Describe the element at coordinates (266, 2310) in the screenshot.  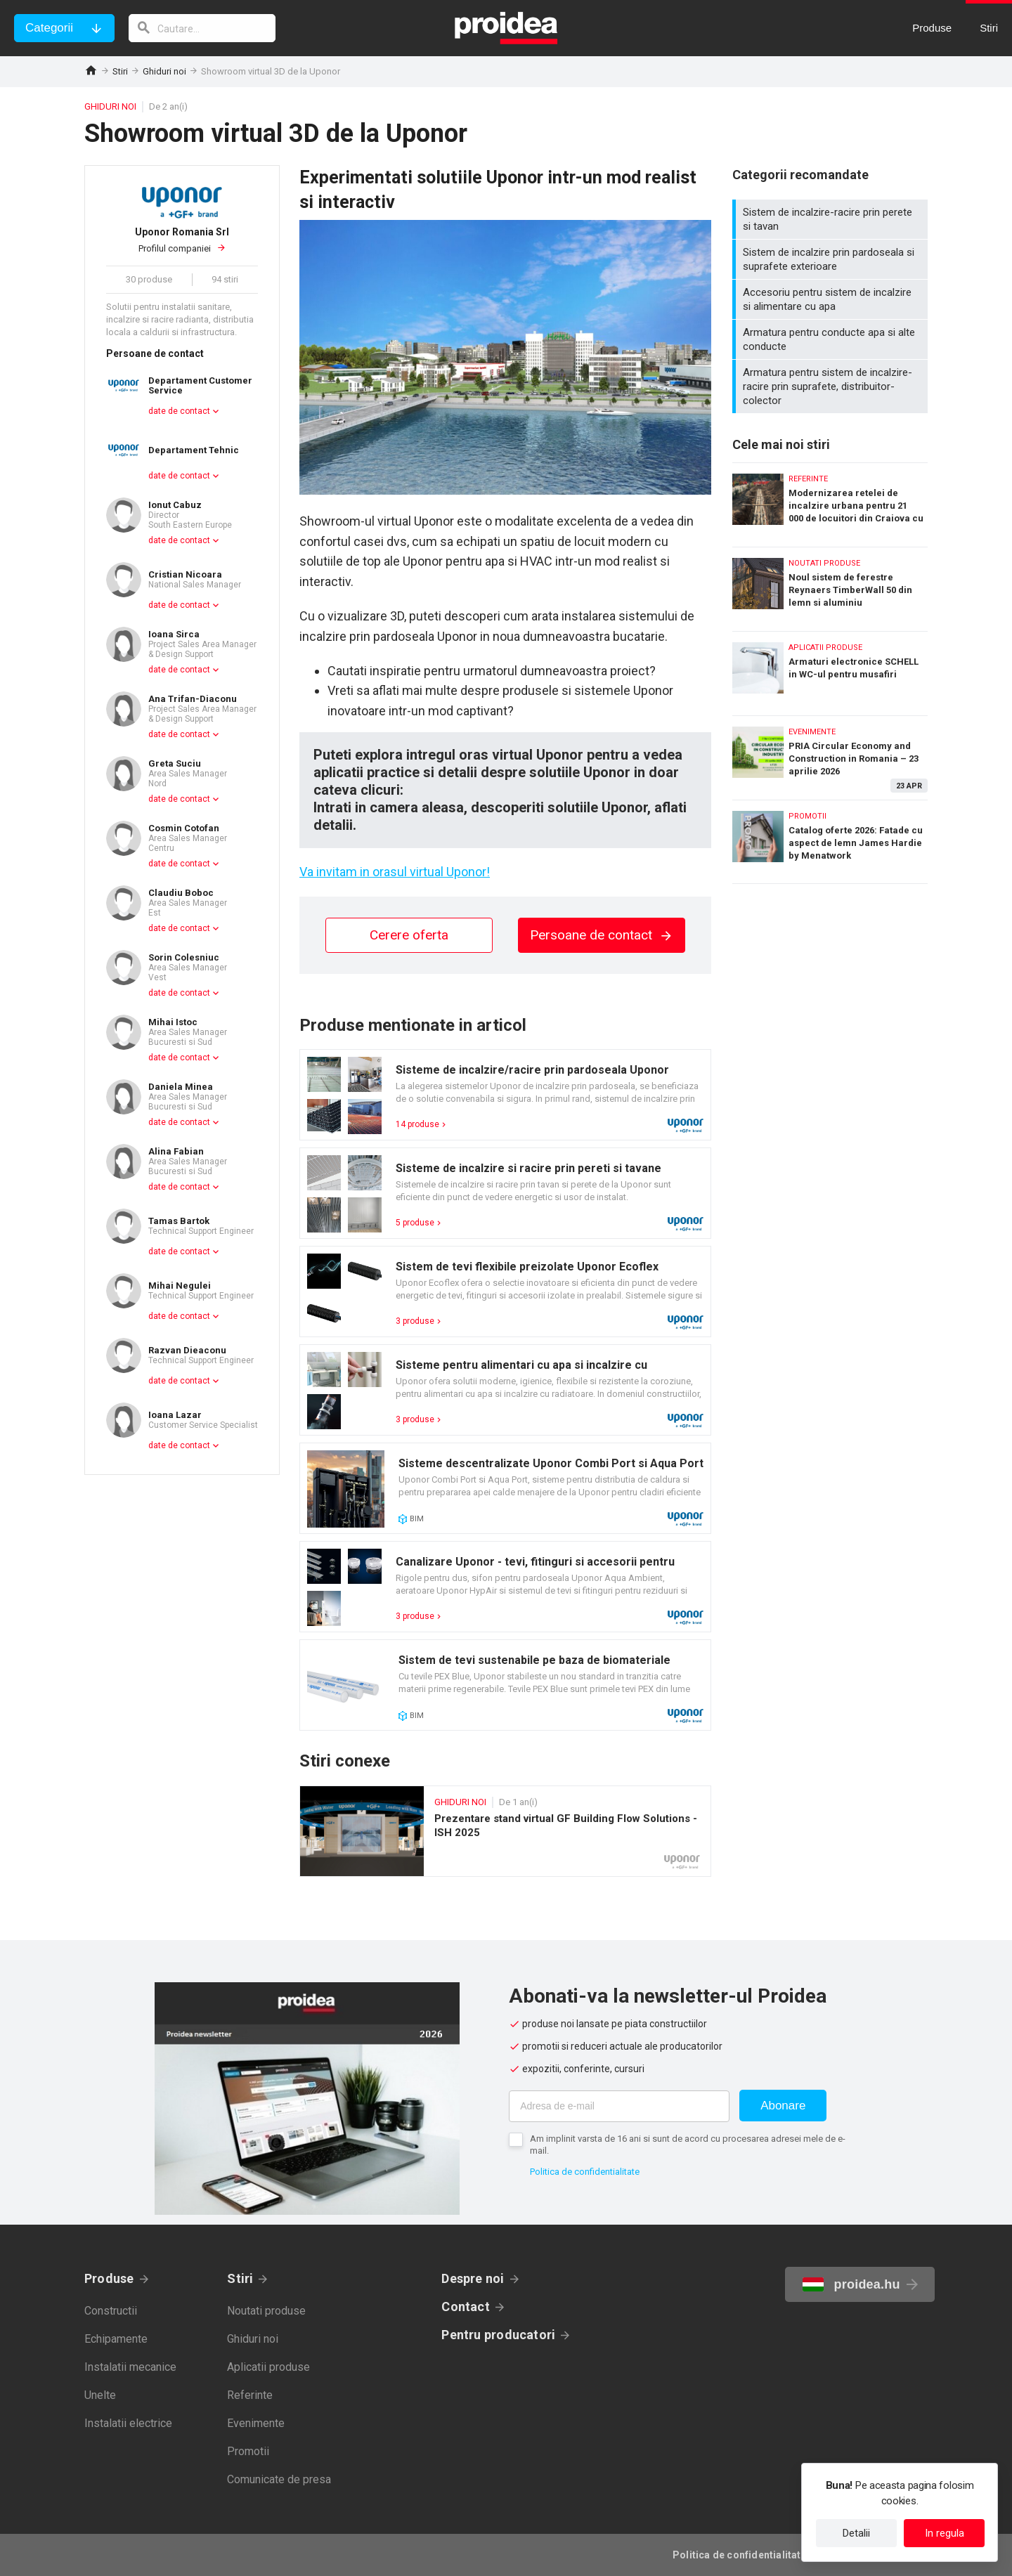
I see `Noutati produse` at that location.